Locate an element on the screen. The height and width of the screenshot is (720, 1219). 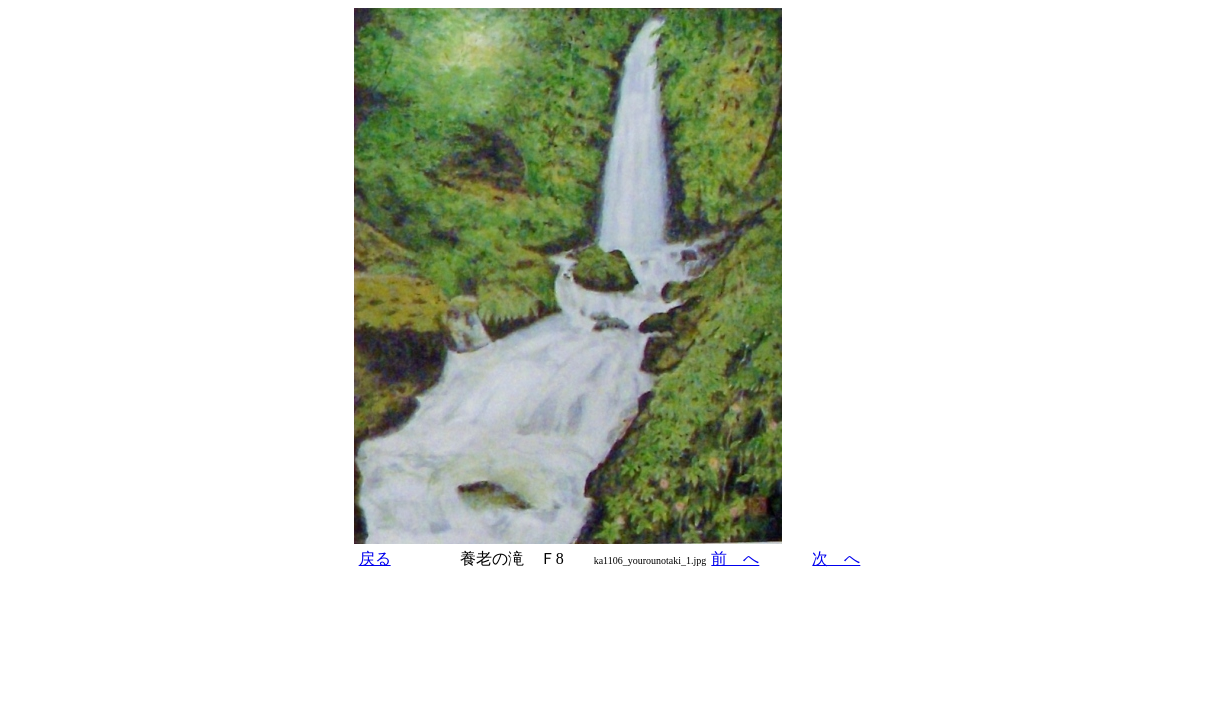
戻る is located at coordinates (375, 558).